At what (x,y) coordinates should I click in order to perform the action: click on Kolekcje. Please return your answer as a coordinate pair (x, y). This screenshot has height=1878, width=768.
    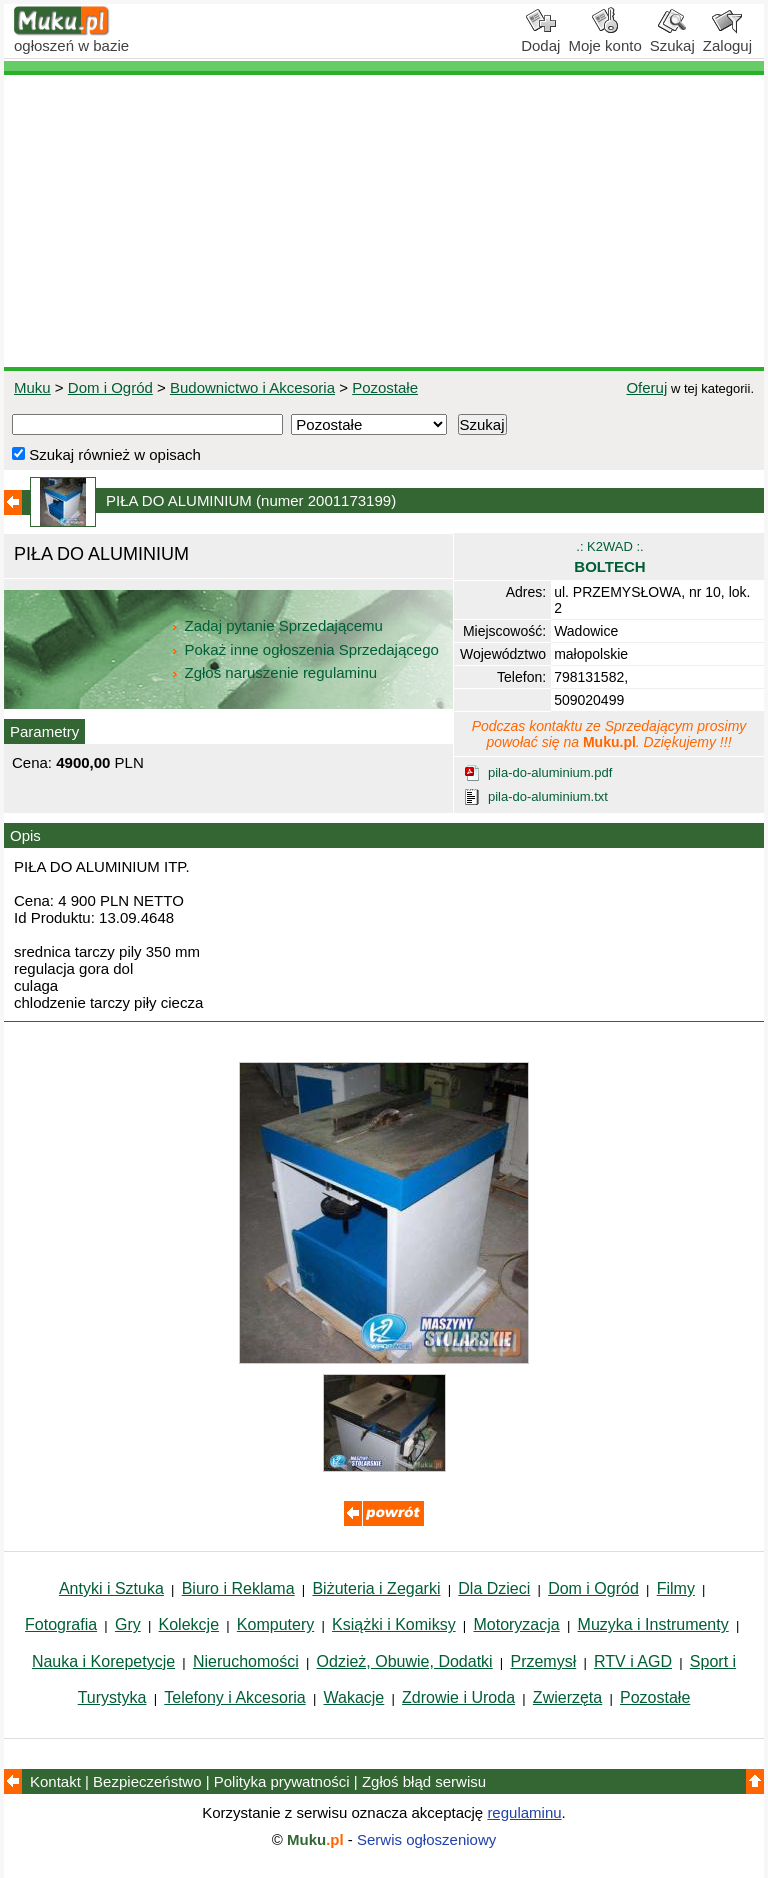
    Looking at the image, I should click on (189, 1624).